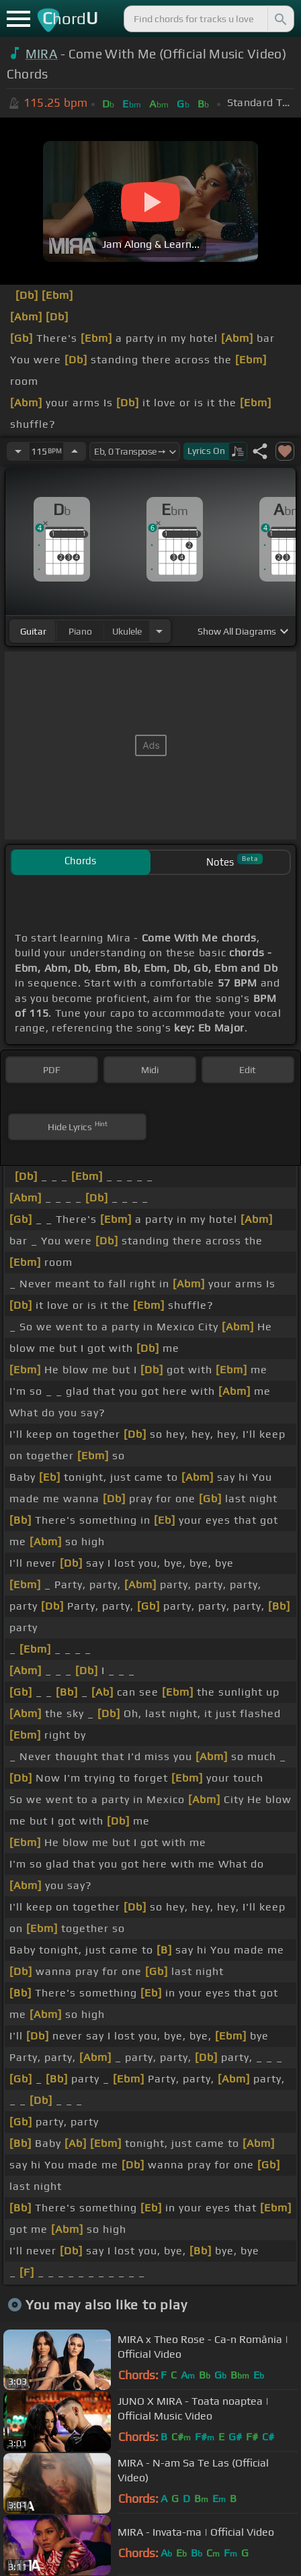 This screenshot has width=301, height=2576. What do you see at coordinates (18, 451) in the screenshot?
I see `[Decrease Tempo]` at bounding box center [18, 451].